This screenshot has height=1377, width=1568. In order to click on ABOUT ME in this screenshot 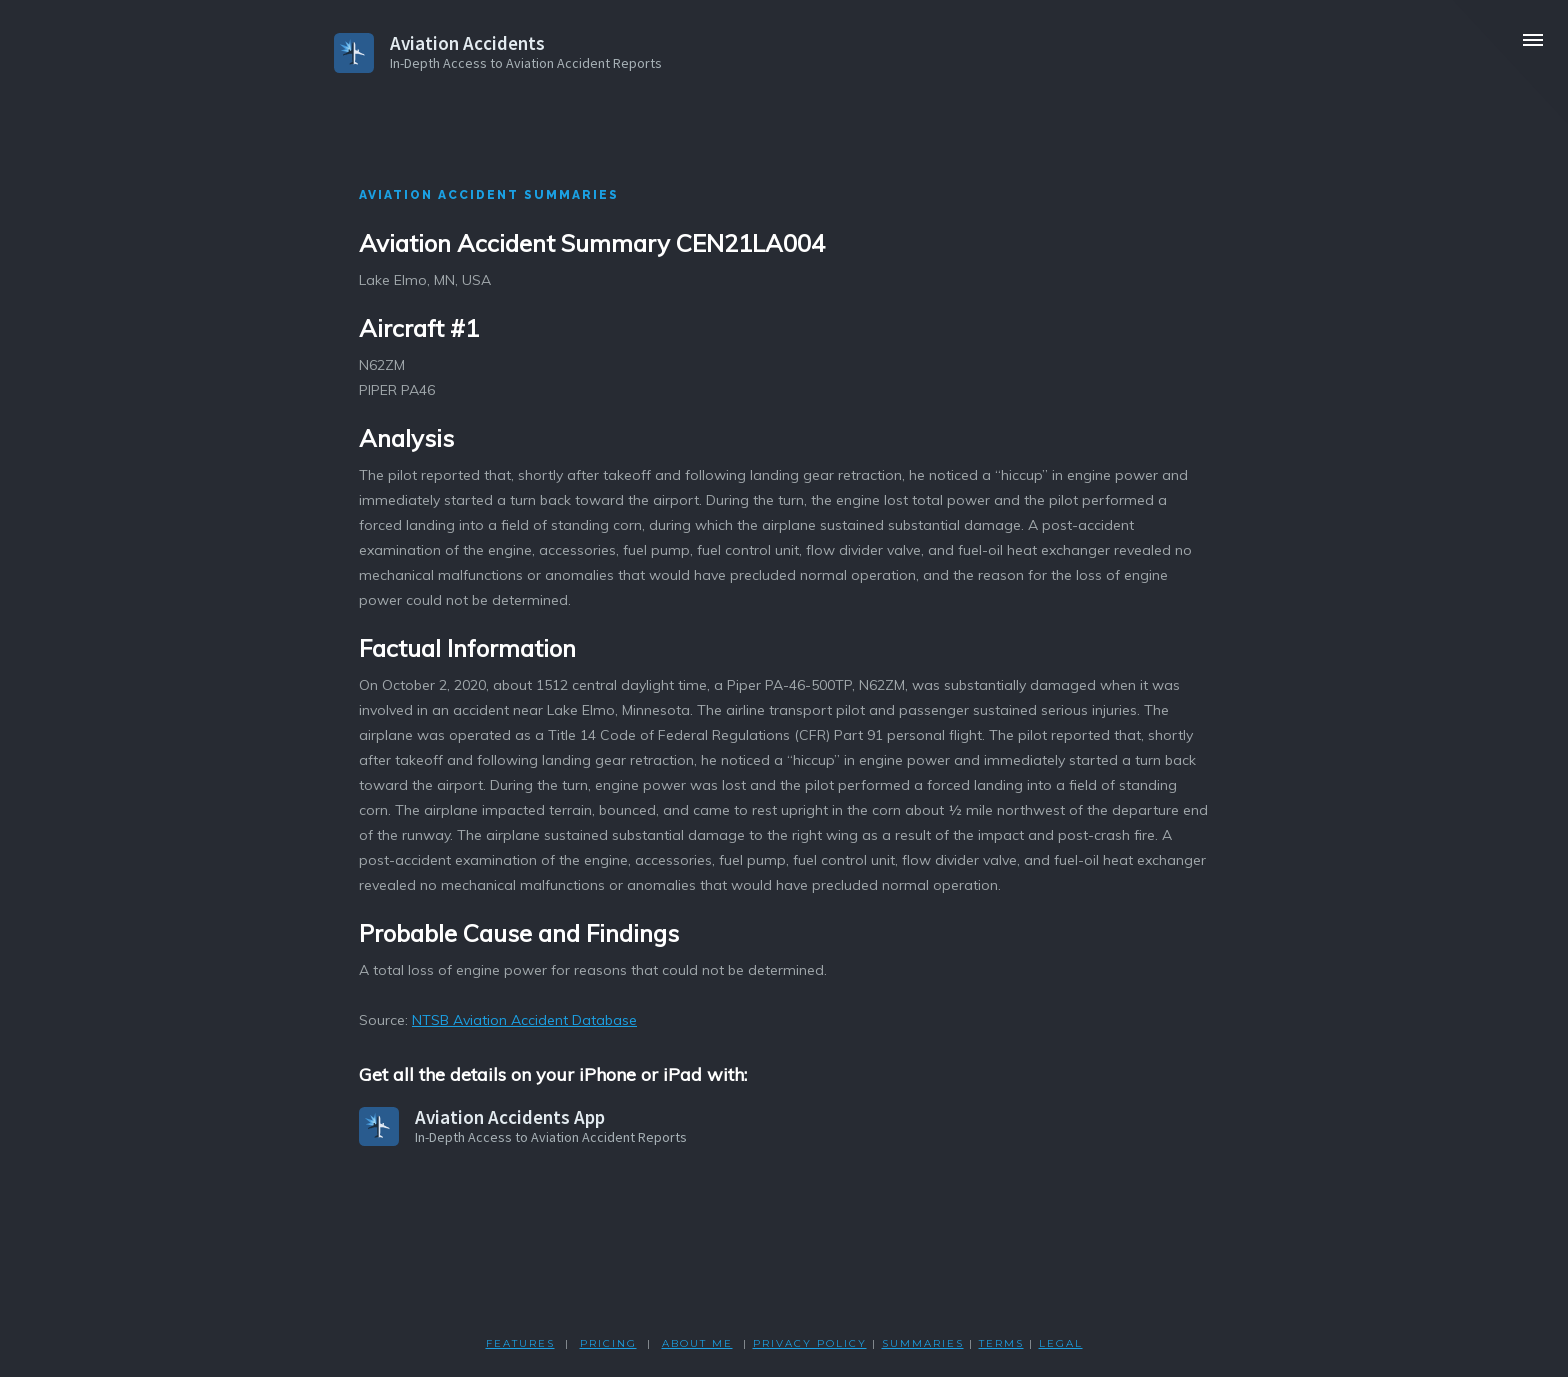, I will do `click(697, 1343)`.